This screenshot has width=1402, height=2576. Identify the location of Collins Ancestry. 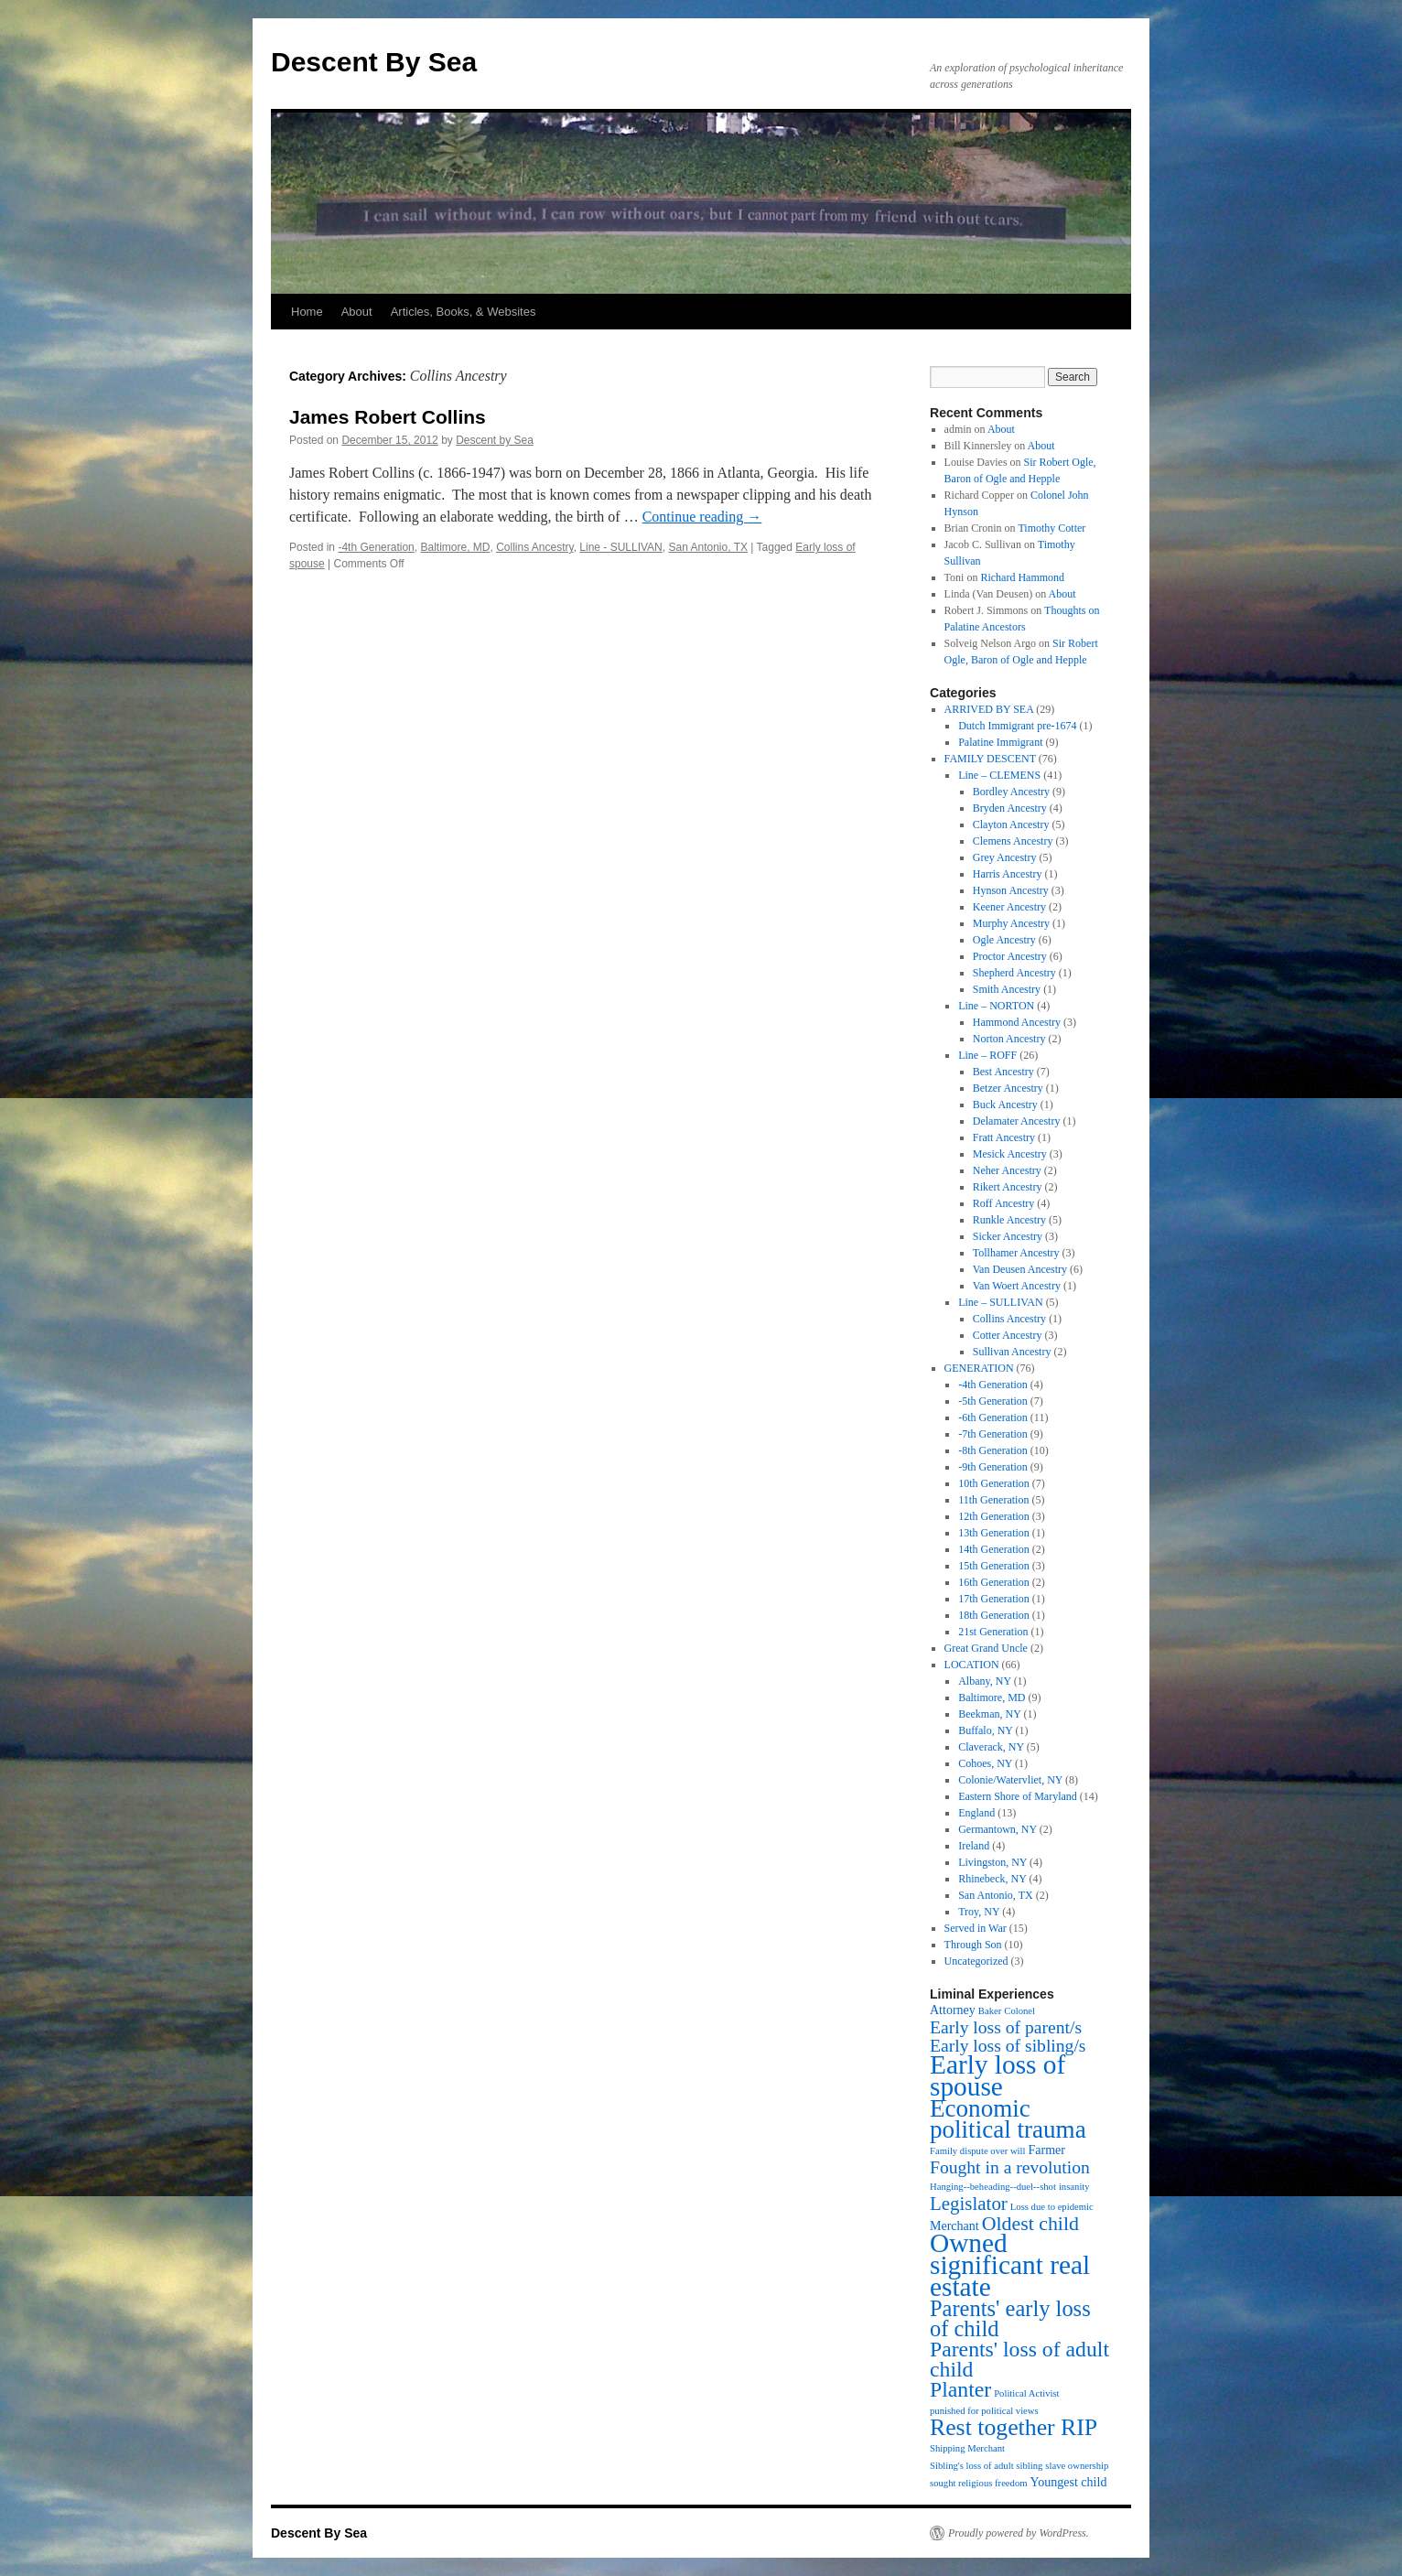
(534, 547).